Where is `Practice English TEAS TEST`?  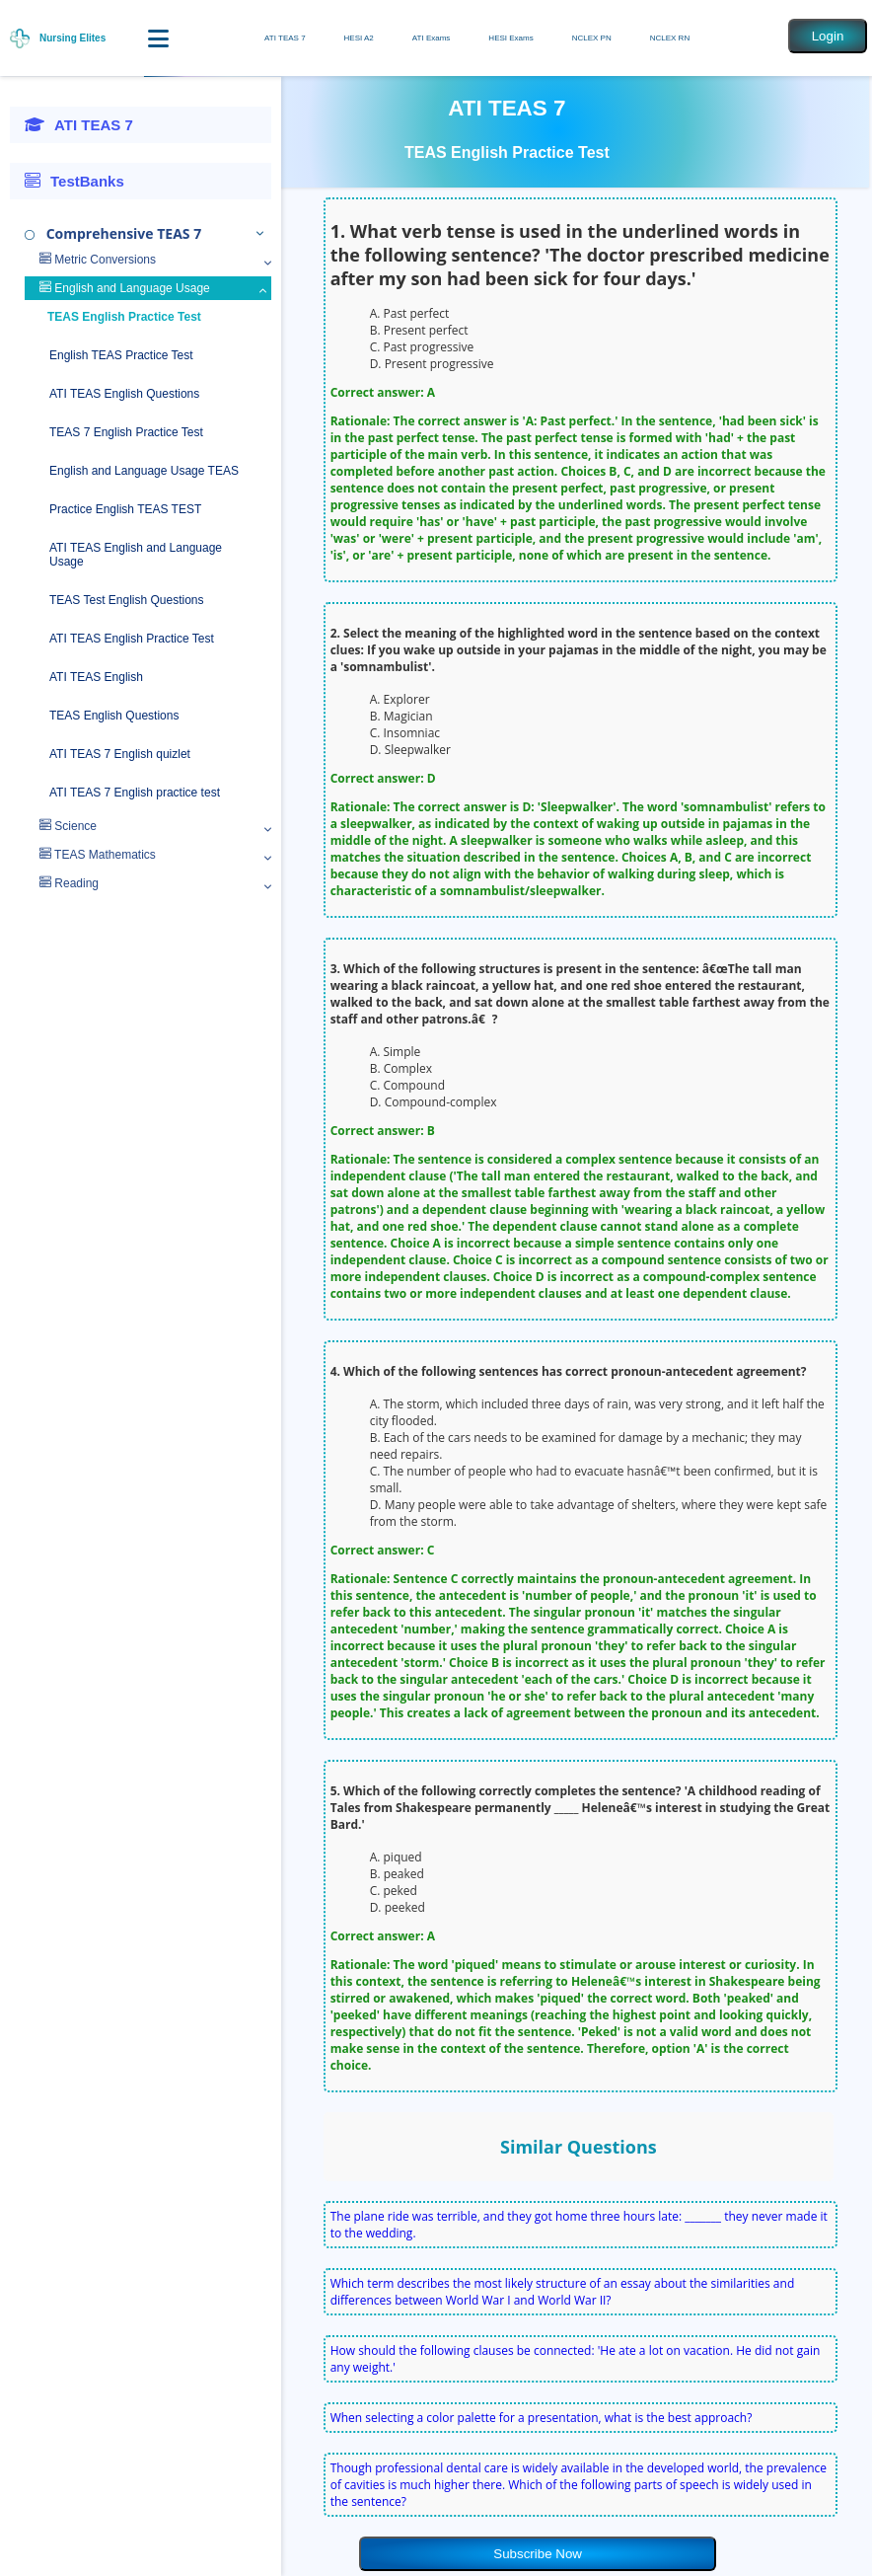 Practice English TEAS TEST is located at coordinates (125, 509).